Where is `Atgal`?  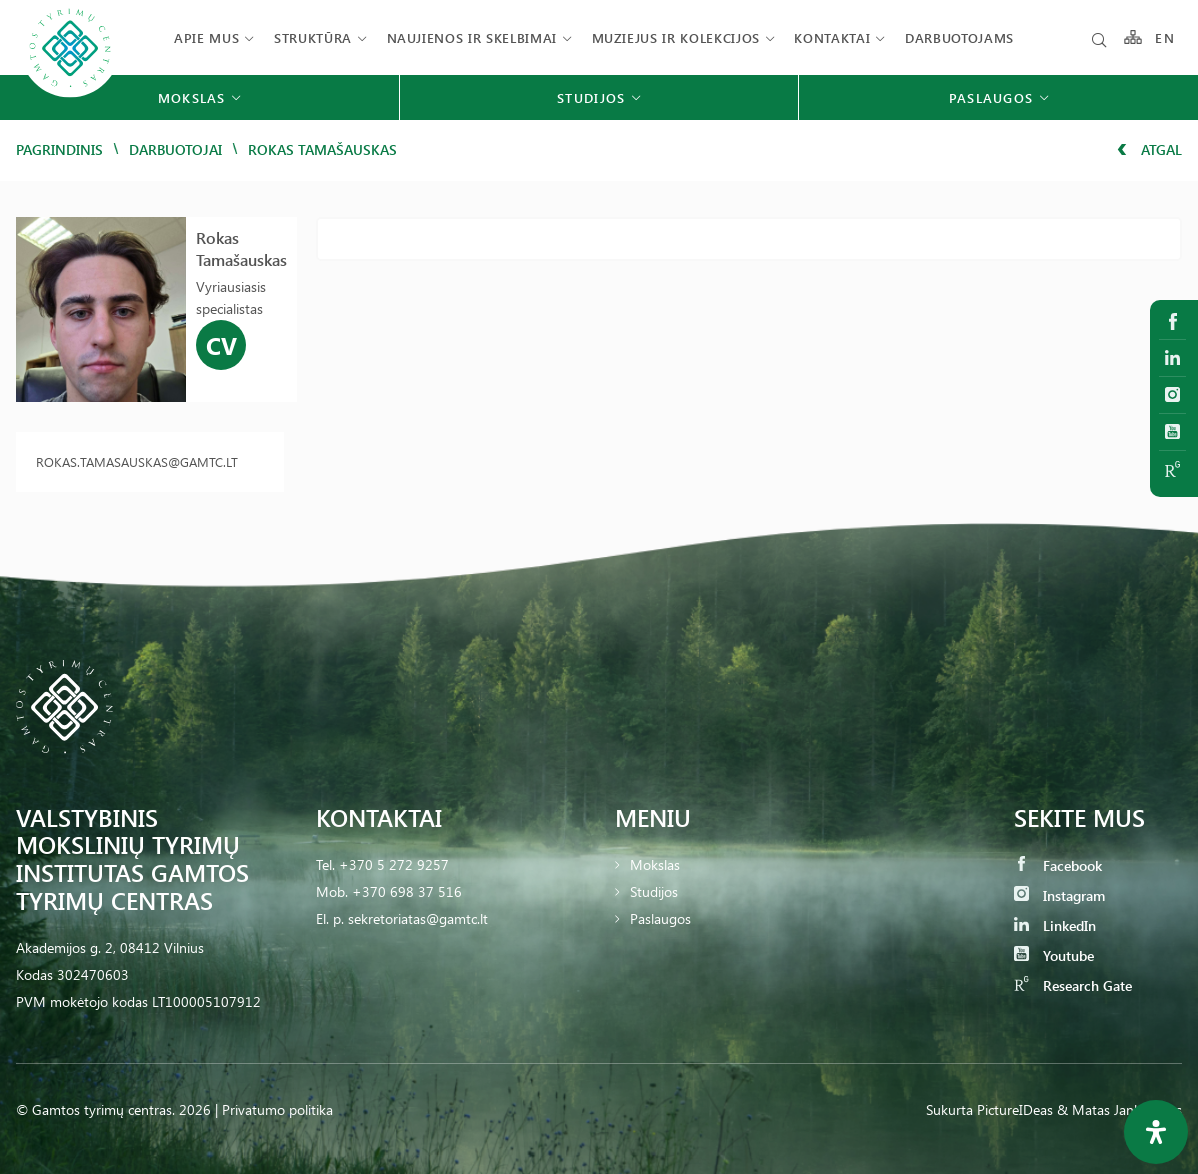
Atgal is located at coordinates (1149, 149).